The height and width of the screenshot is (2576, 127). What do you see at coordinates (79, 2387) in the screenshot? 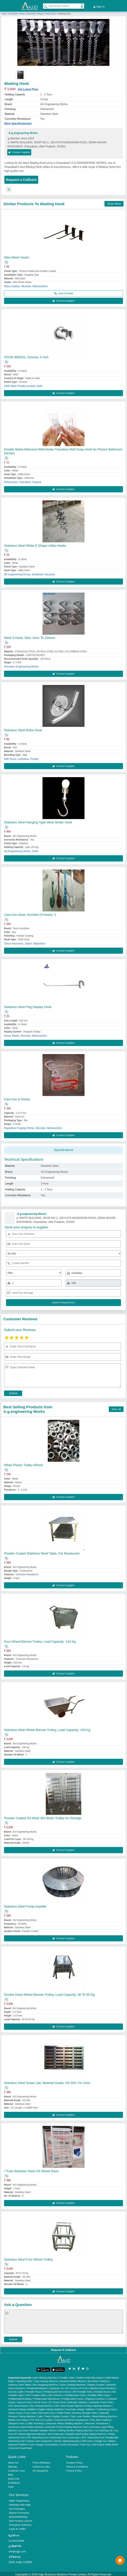
I see `Scissor Lift Truck` at bounding box center [79, 2387].